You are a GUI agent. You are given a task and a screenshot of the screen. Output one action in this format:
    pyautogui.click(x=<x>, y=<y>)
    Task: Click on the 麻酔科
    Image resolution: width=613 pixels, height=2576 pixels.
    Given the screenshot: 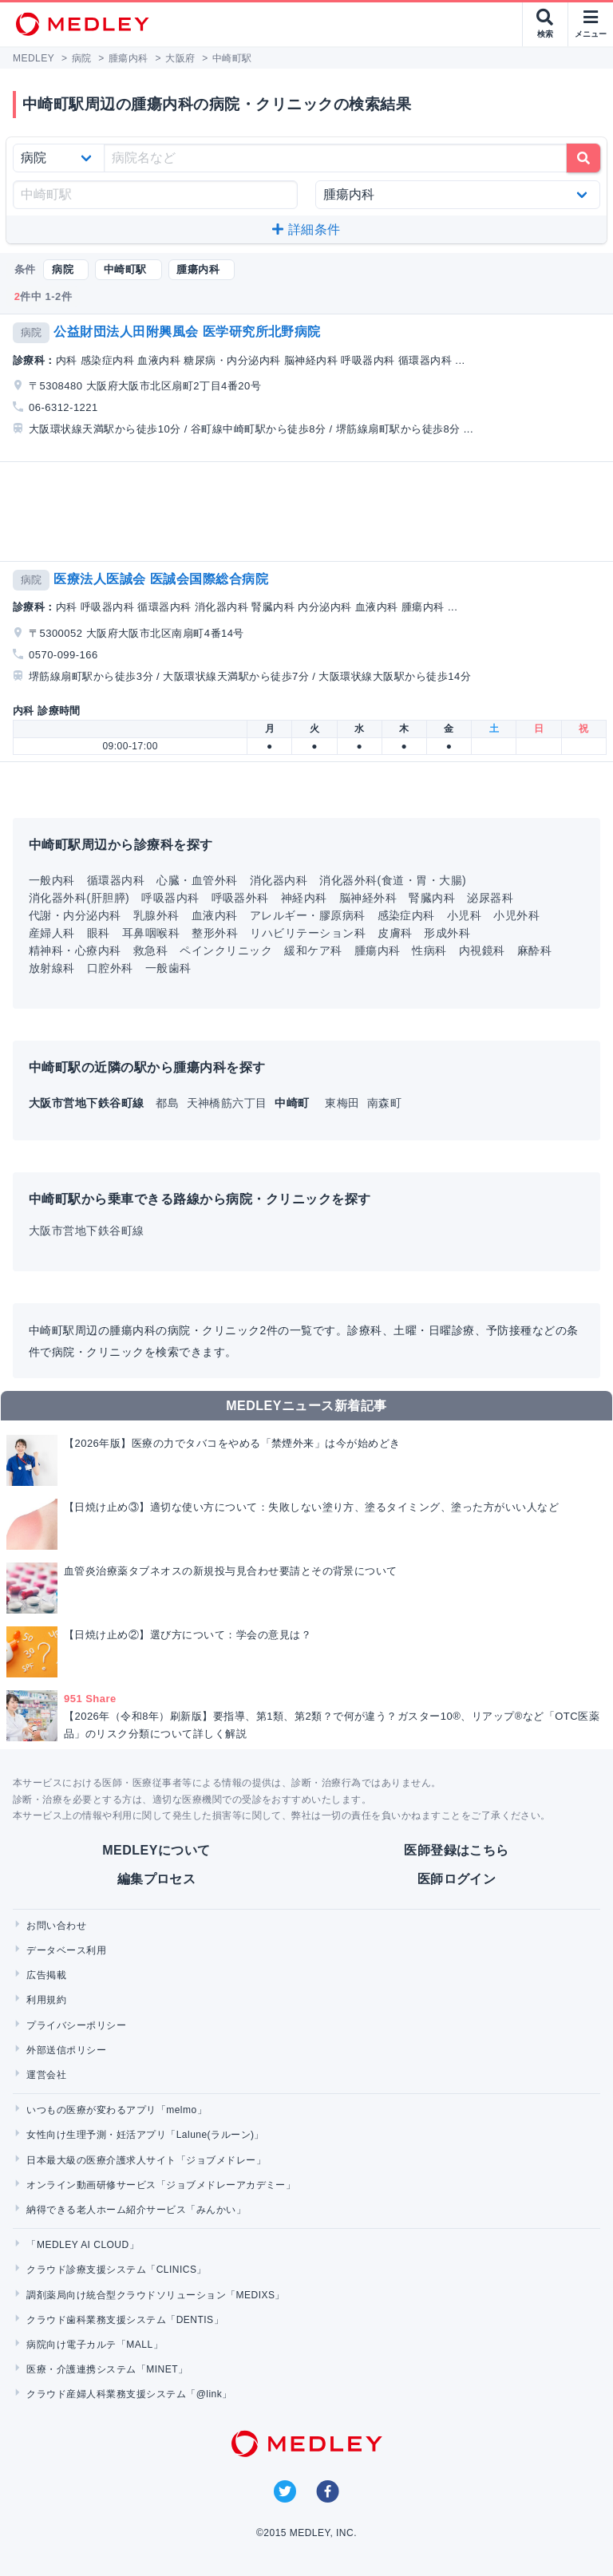 What is the action you would take?
    pyautogui.click(x=534, y=950)
    